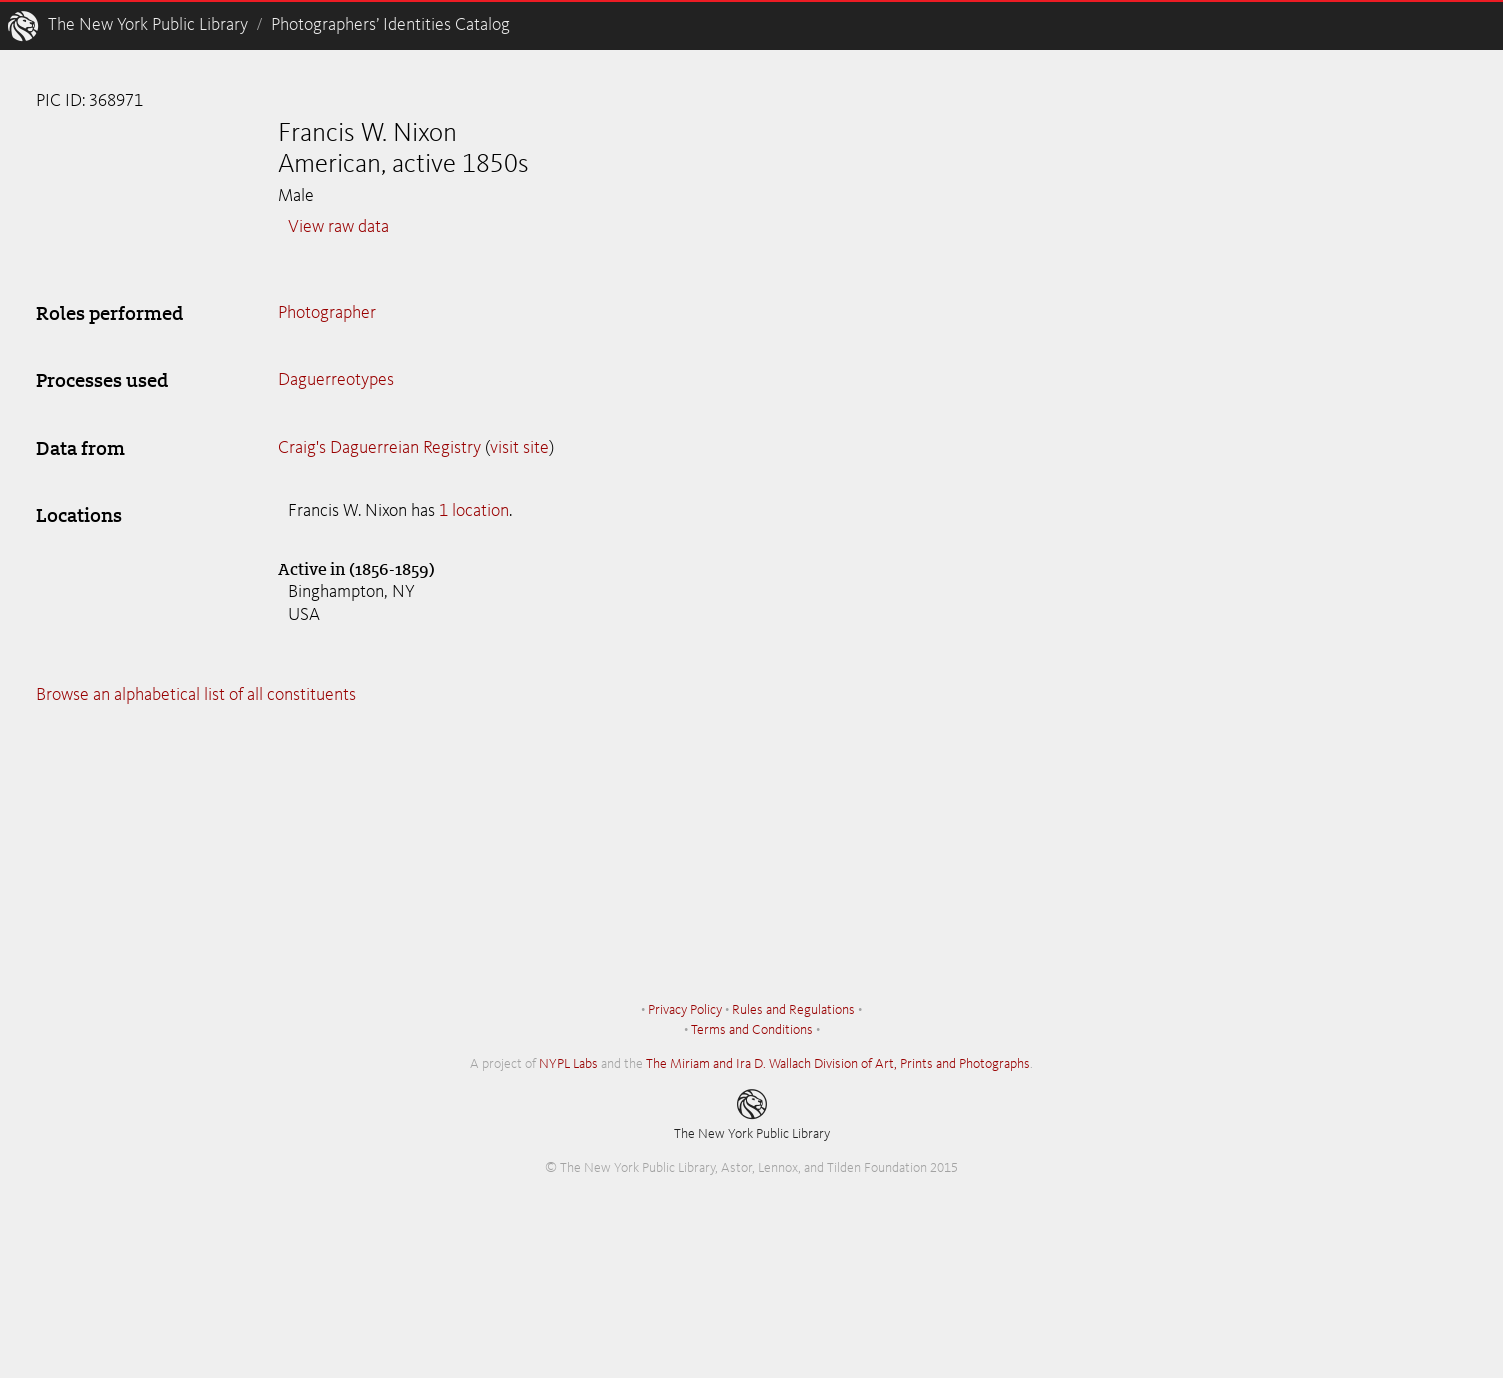  I want to click on View raw data, so click(338, 227).